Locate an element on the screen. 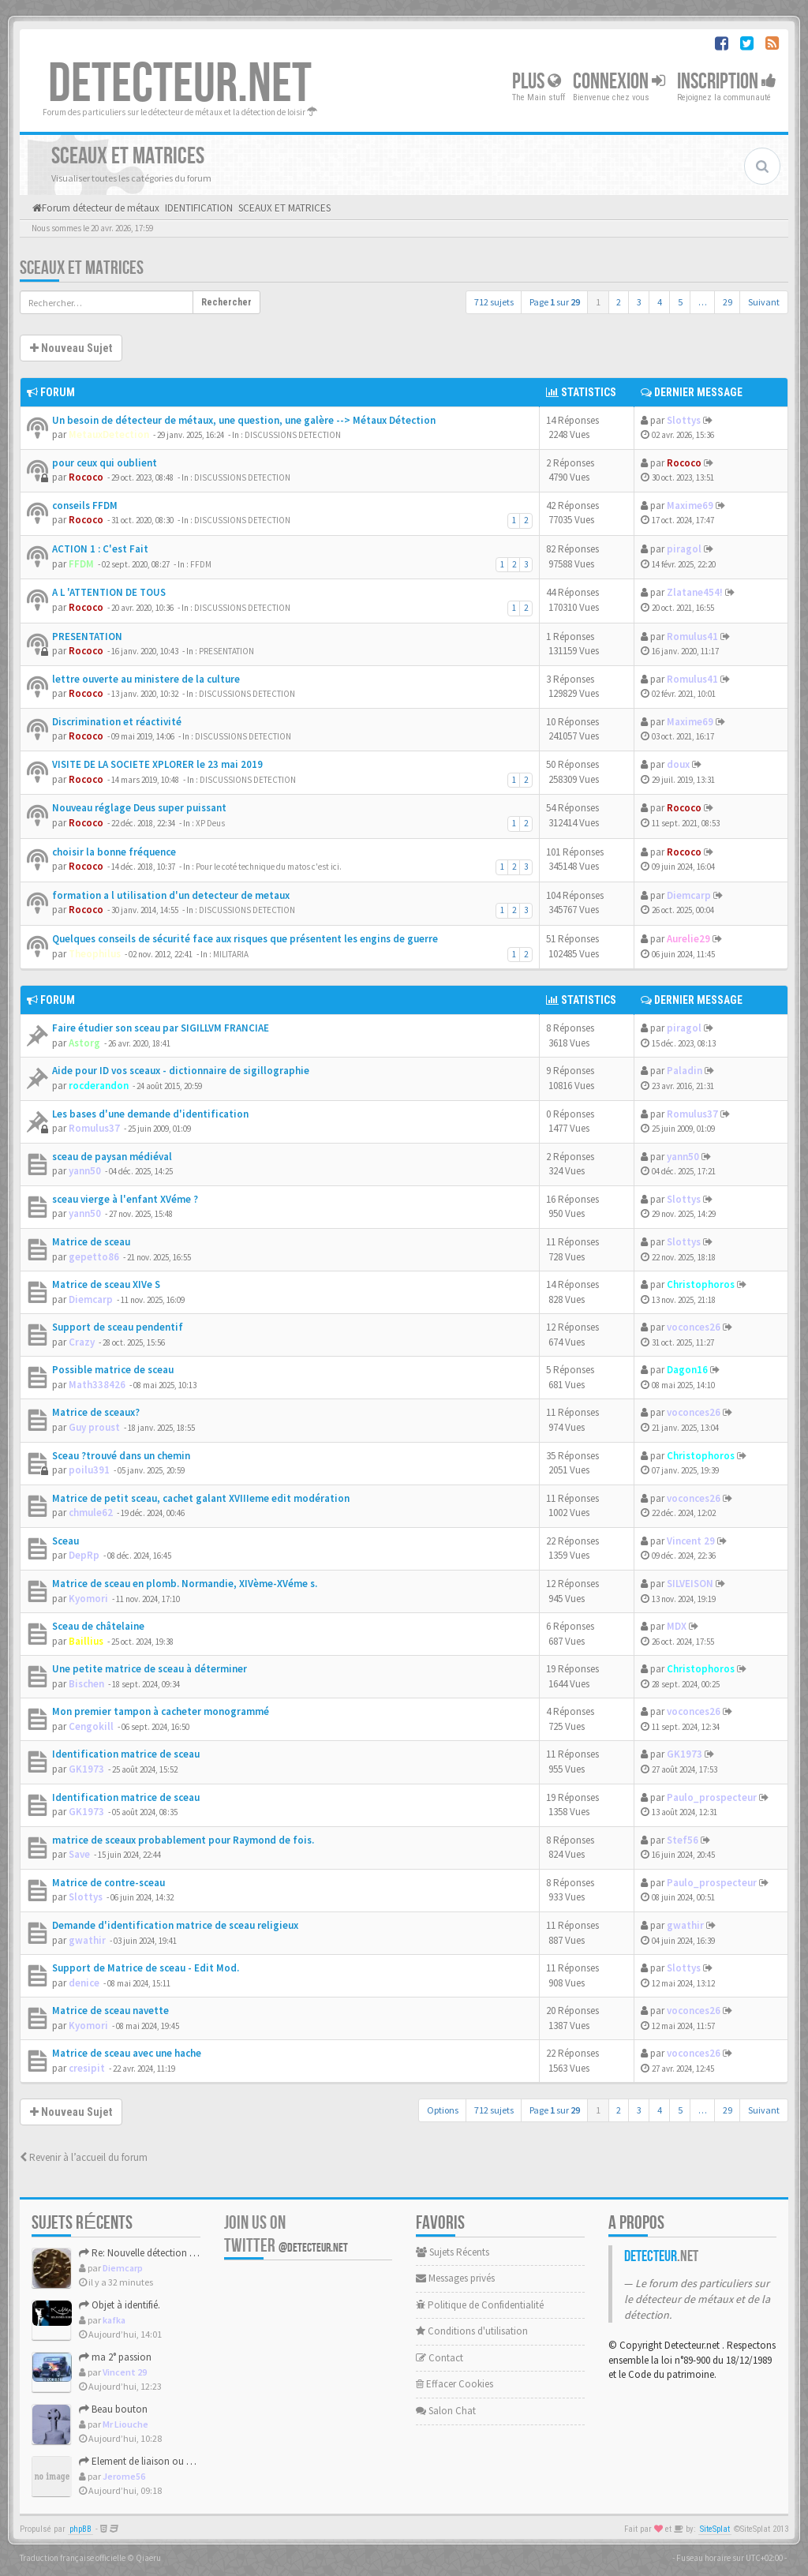 The image size is (808, 2576). Paulo_prospecteur is located at coordinates (712, 1797).